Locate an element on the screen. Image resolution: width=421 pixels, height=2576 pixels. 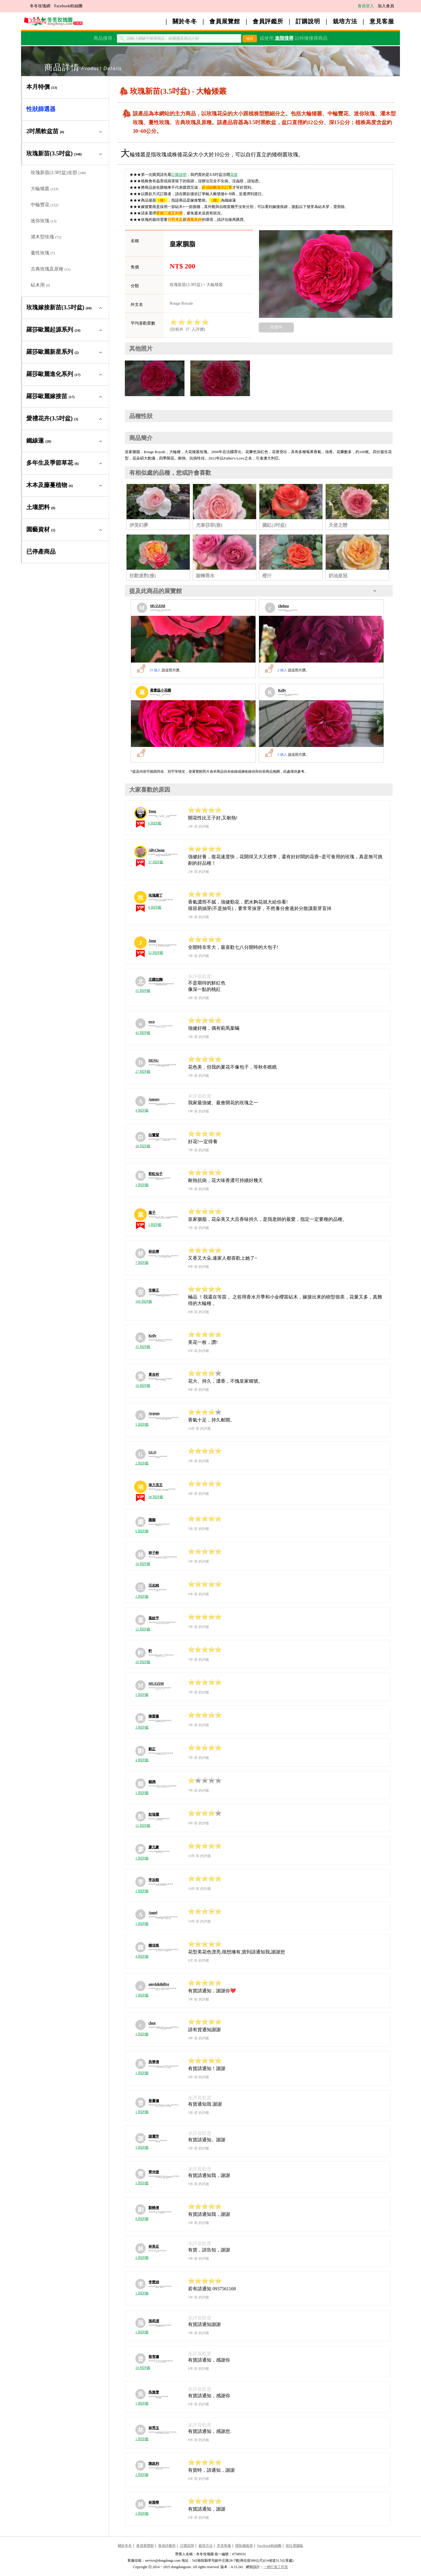
MUZZIM [MUZZIM的展覽館] is located at coordinates (157, 606).